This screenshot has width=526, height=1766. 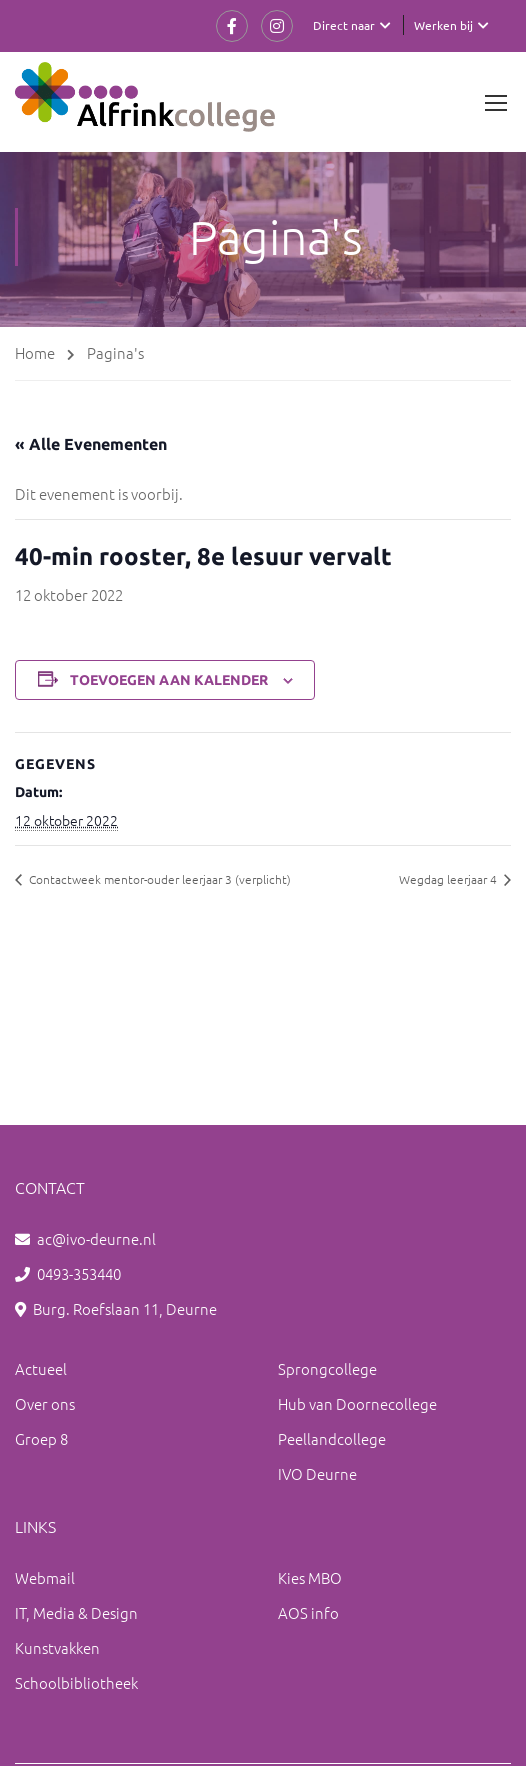 I want to click on Wegdag leerjaar 4, so click(x=449, y=879).